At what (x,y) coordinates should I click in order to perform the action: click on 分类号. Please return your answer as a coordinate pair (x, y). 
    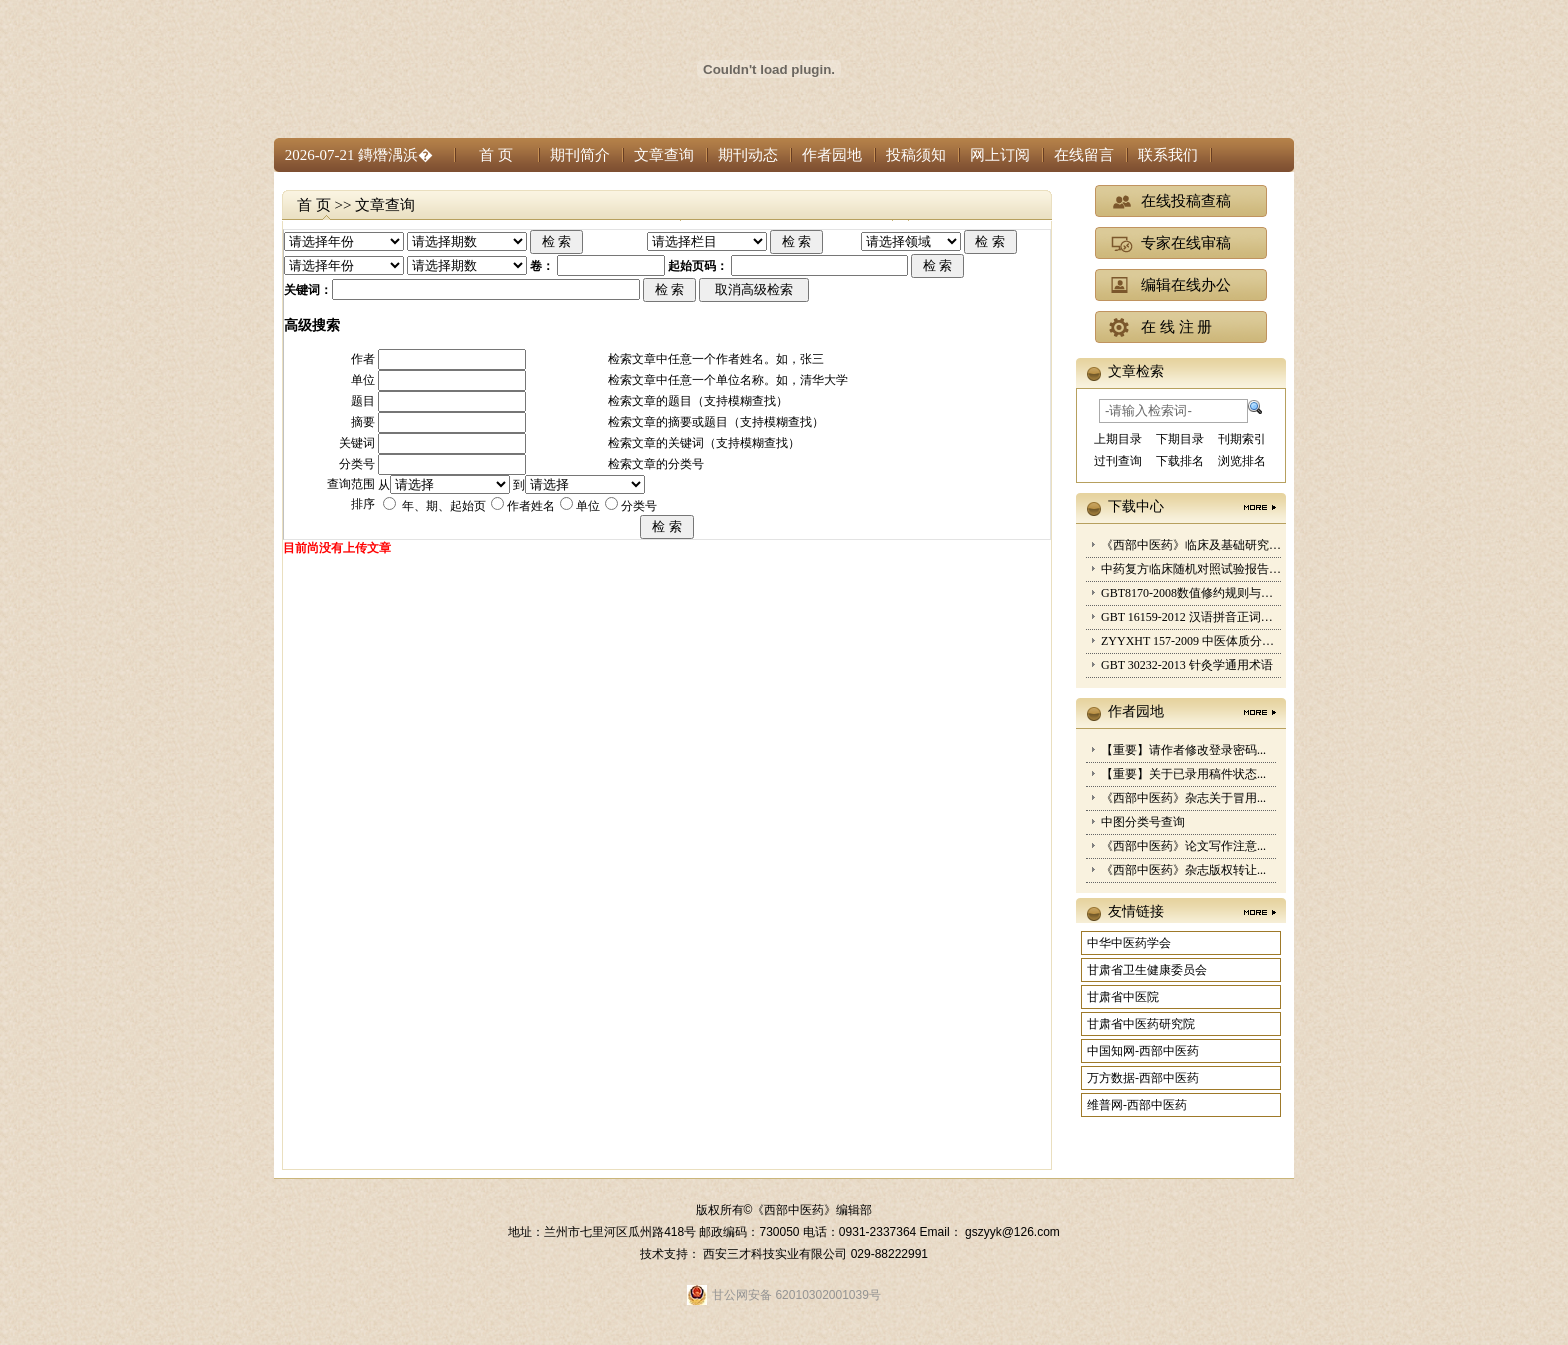
    Looking at the image, I should click on (639, 506).